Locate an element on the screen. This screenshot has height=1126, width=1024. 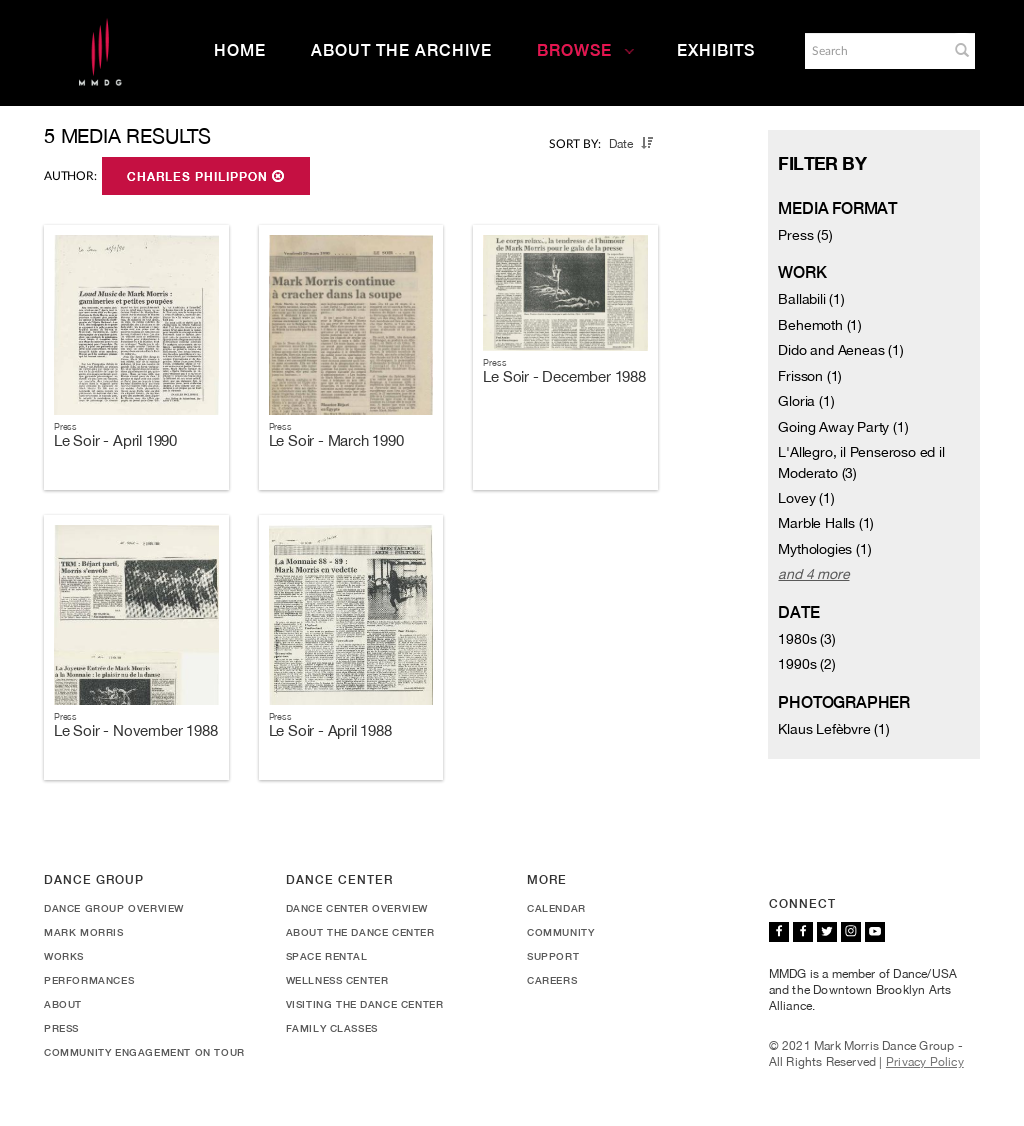
Support is located at coordinates (553, 956).